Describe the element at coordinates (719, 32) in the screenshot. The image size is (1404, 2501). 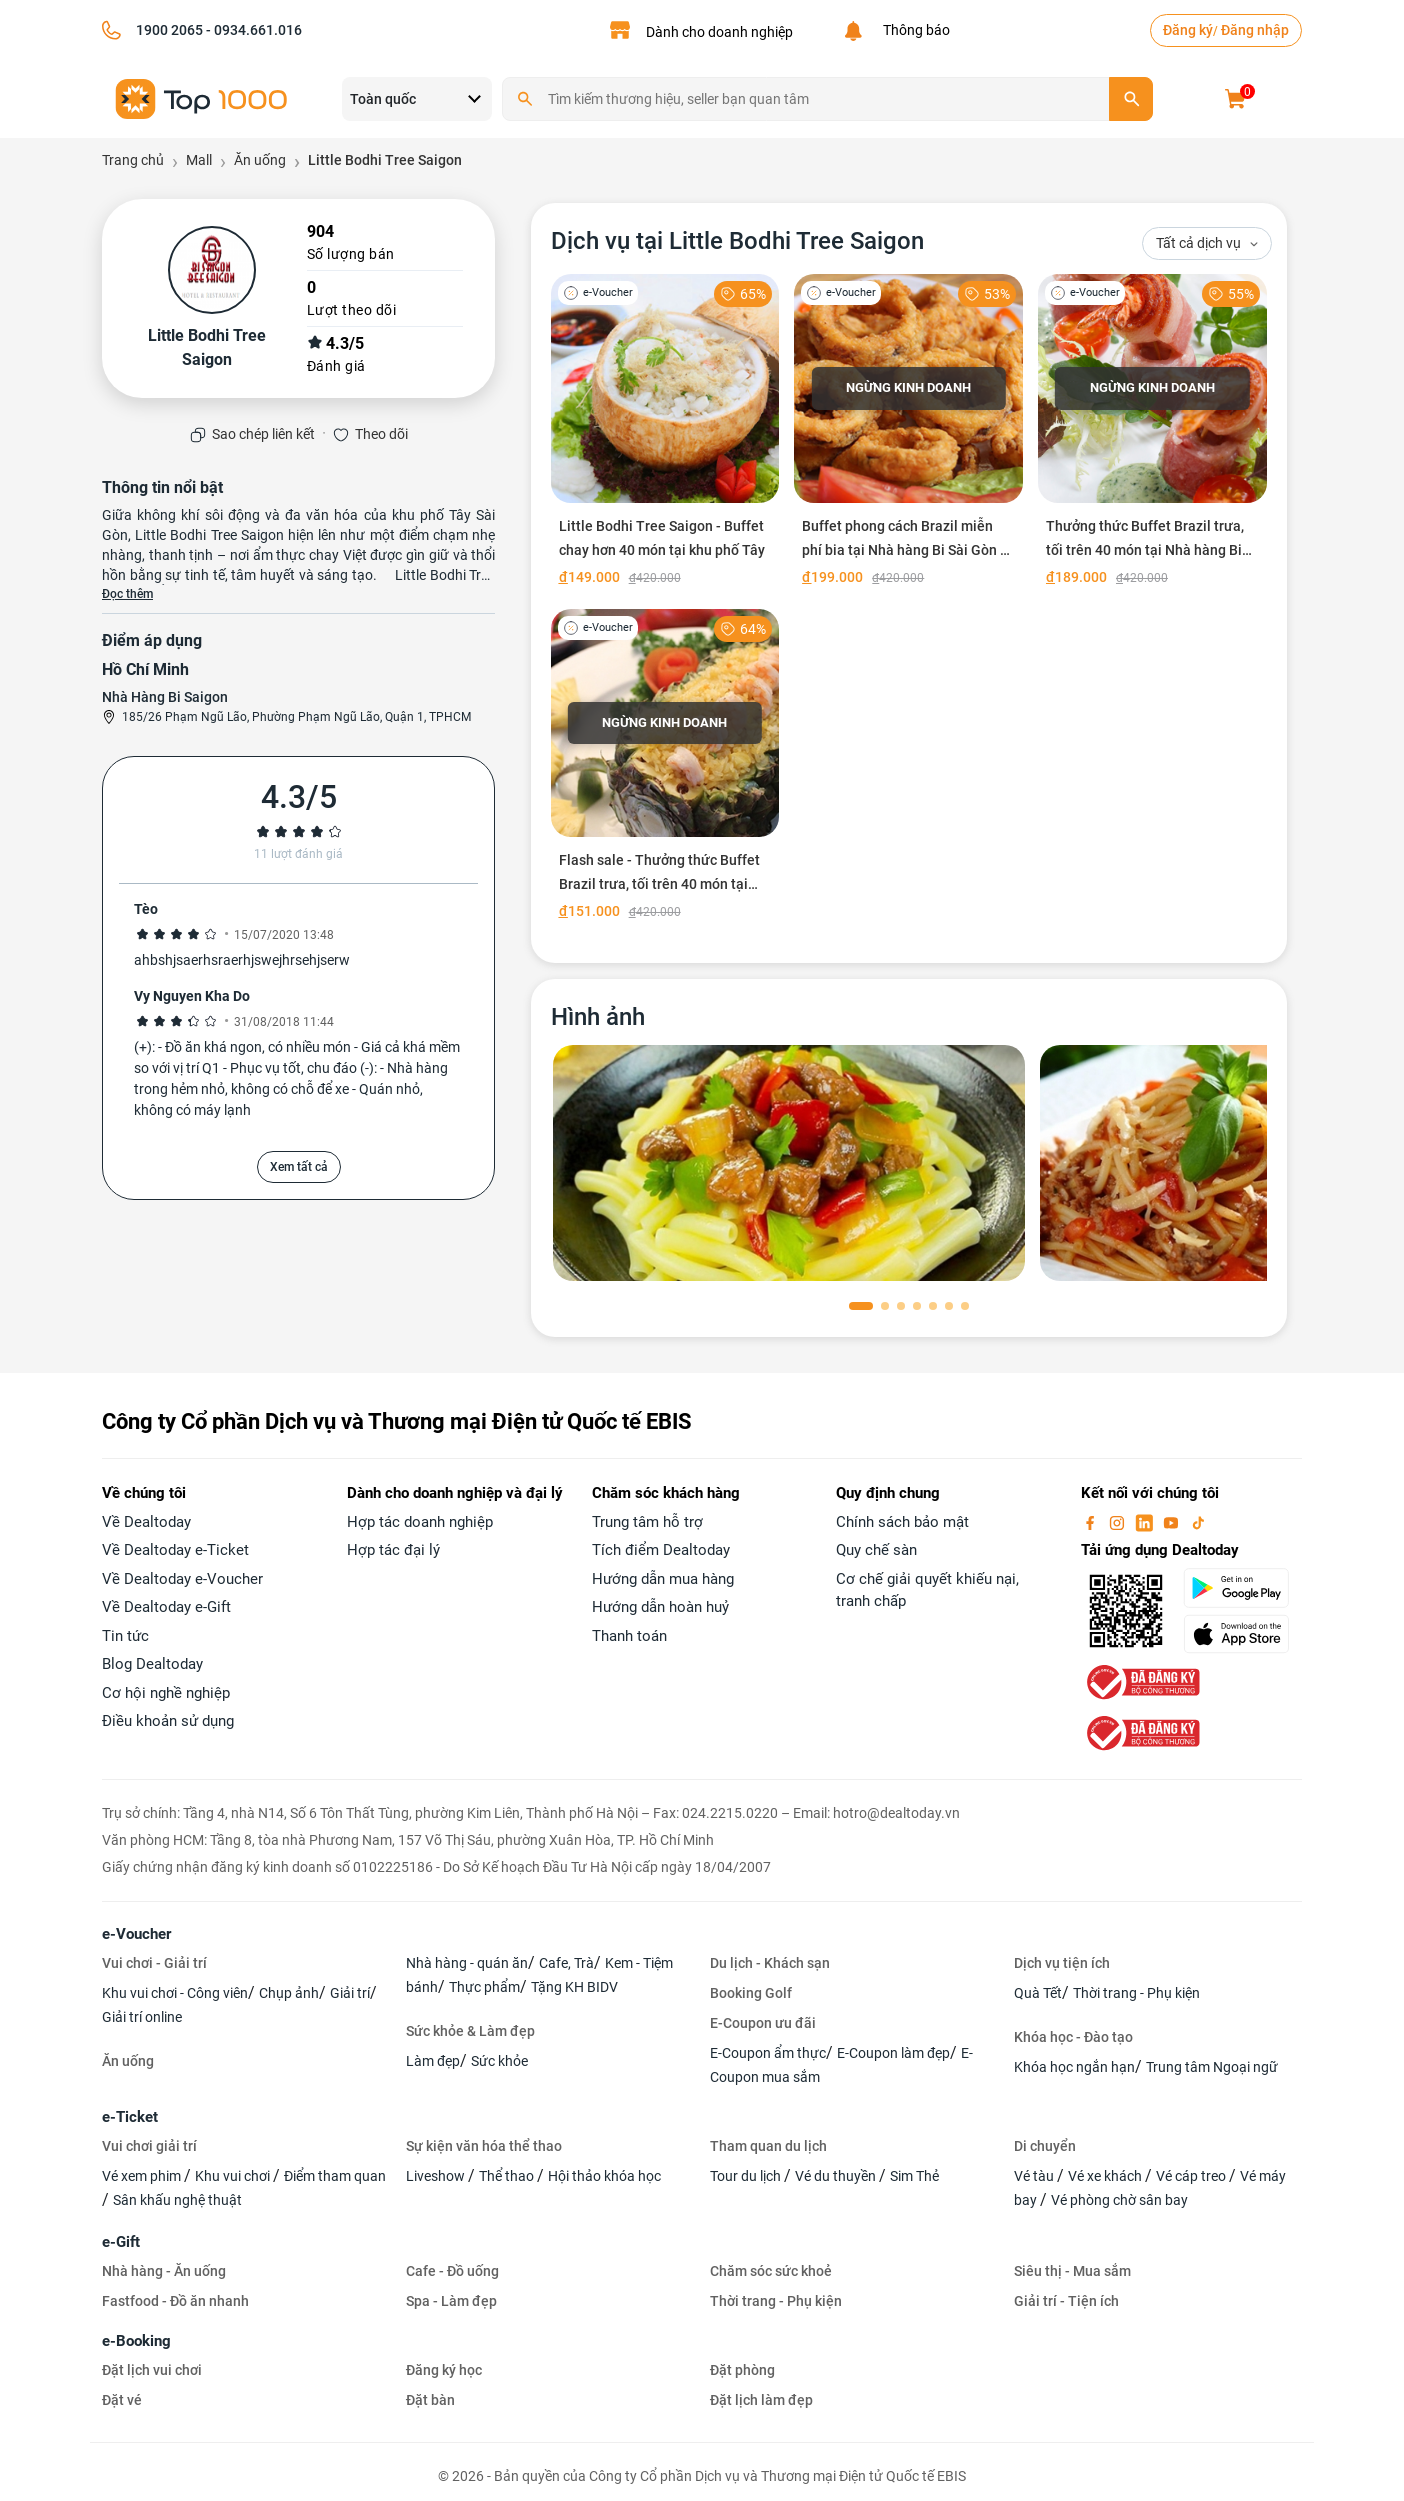
I see `Dành cho doanh nghiệp` at that location.